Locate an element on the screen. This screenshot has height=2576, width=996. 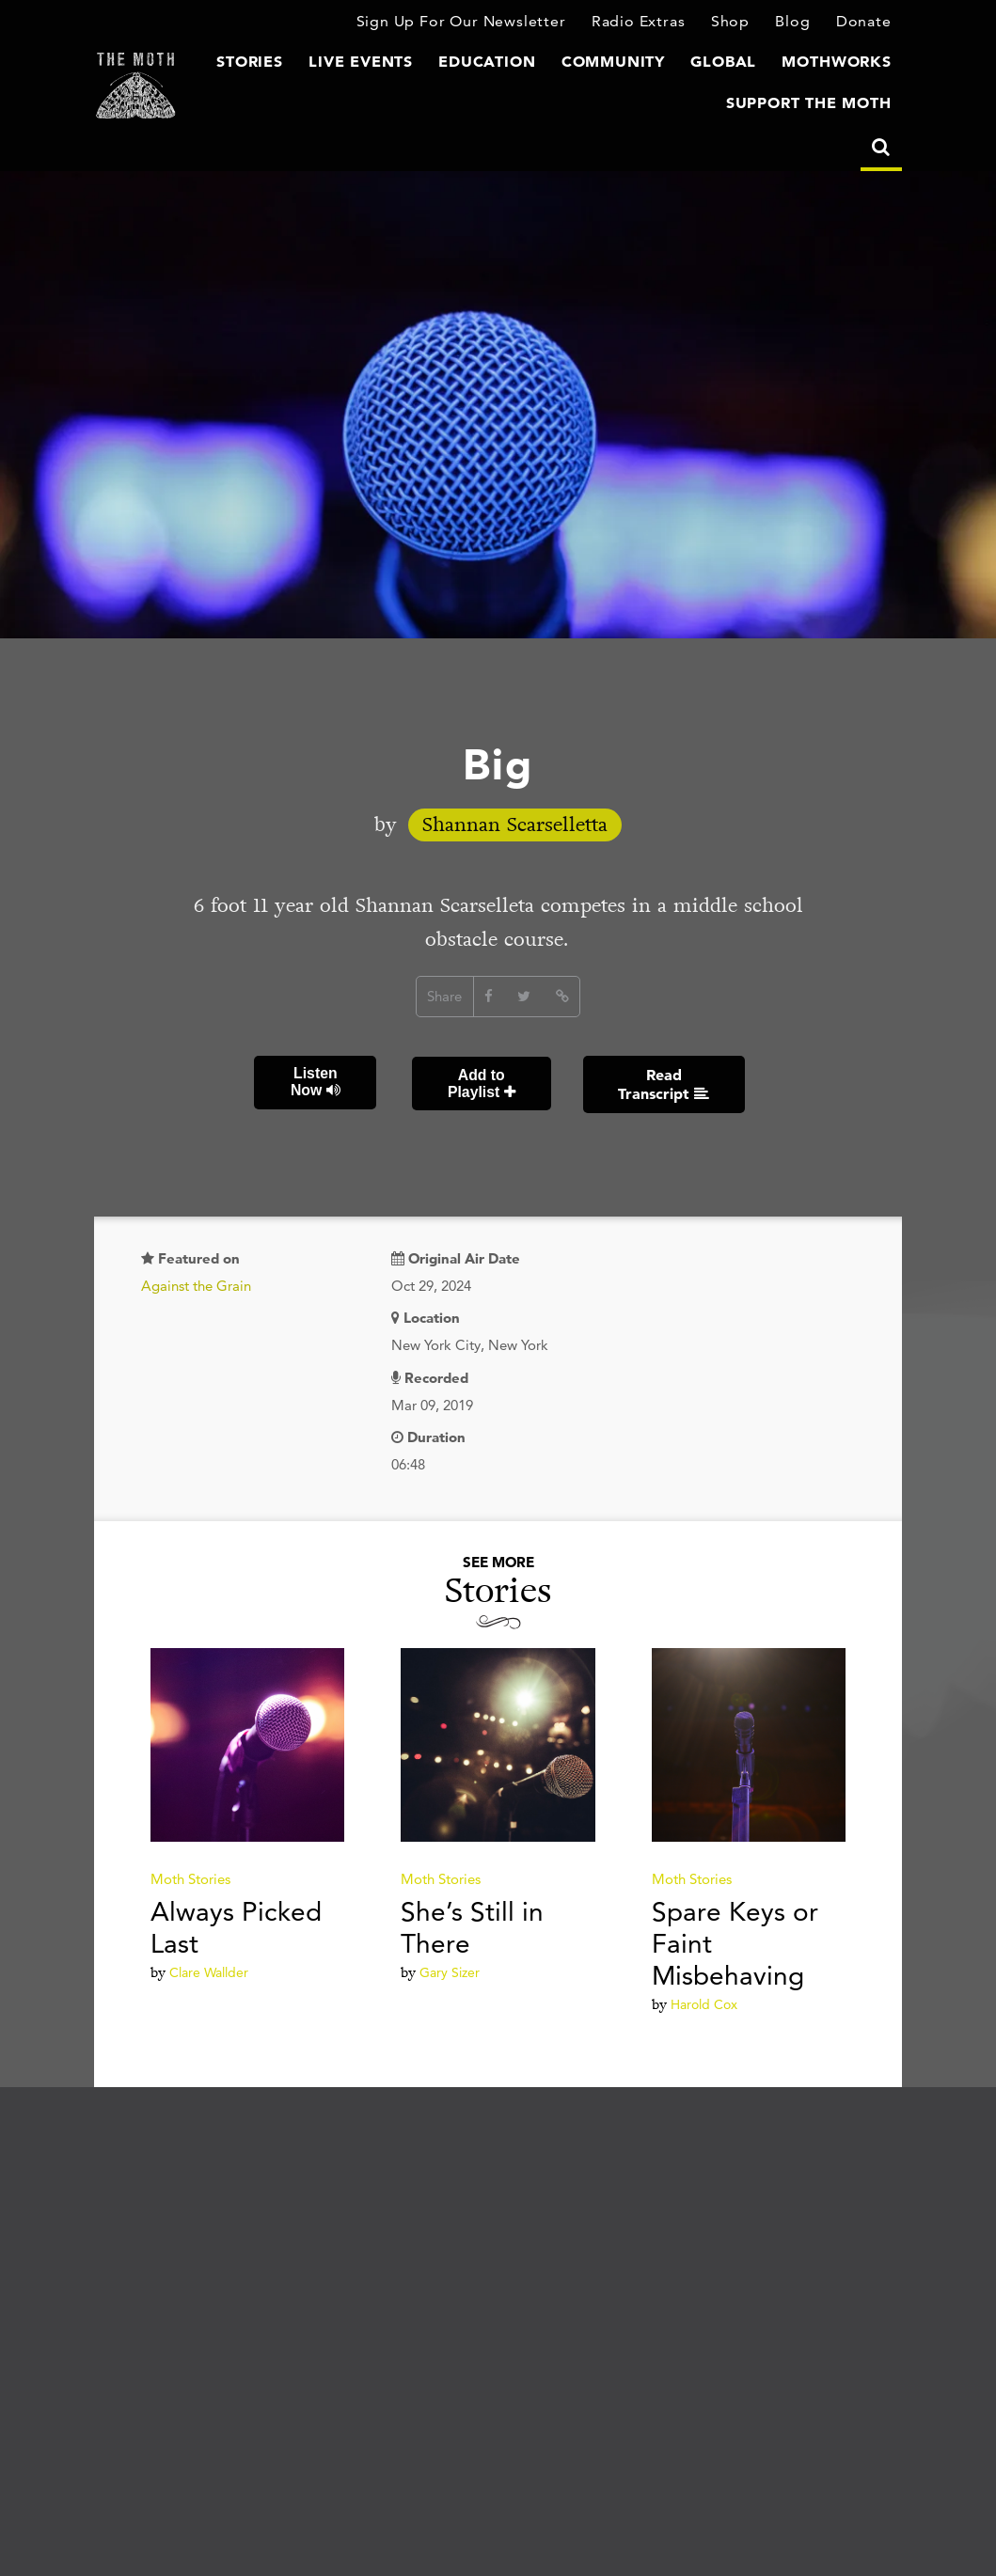
Against the Grain is located at coordinates (196, 1285).